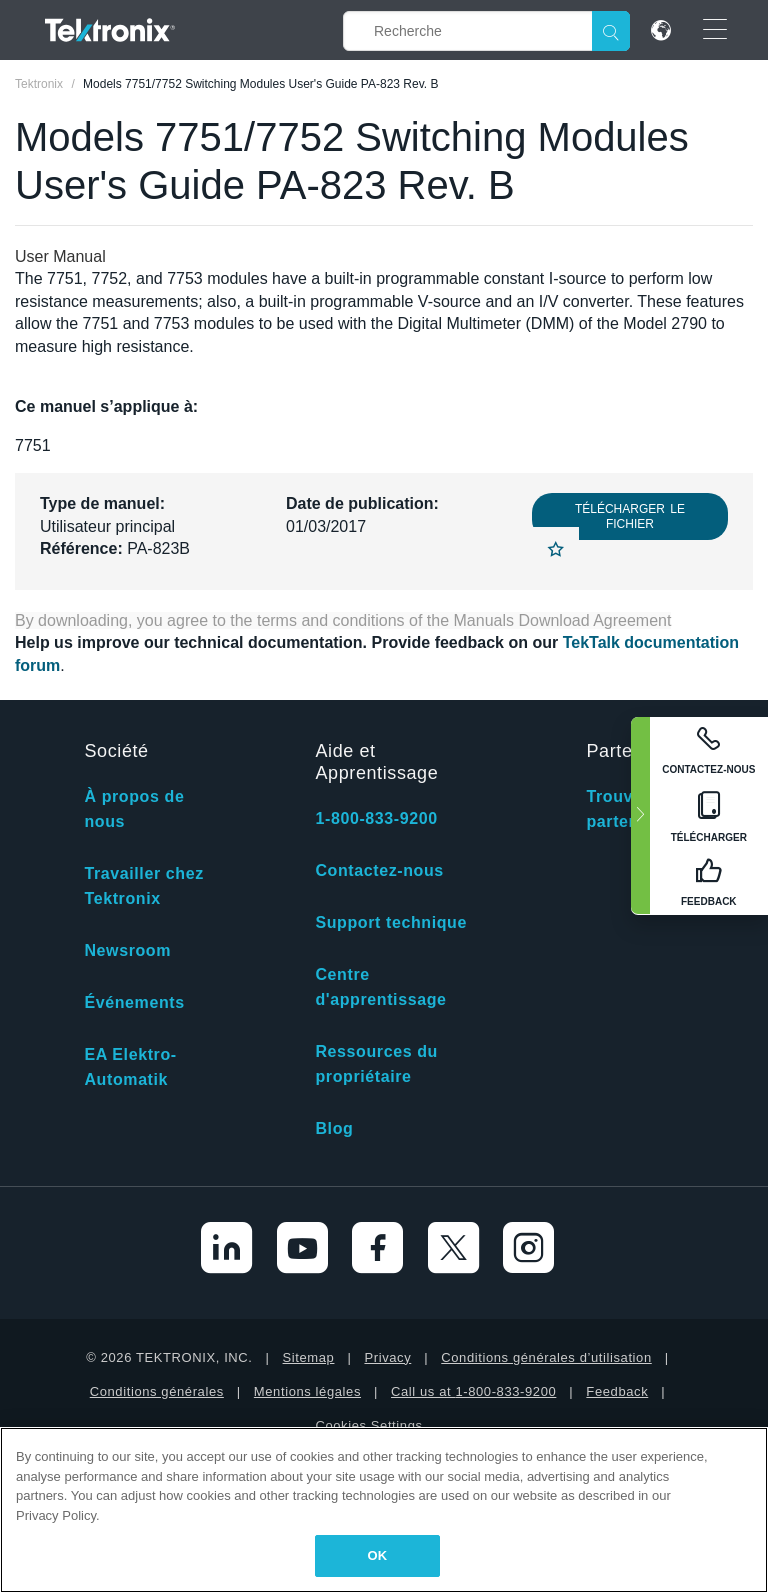 This screenshot has height=1593, width=768. Describe the element at coordinates (376, 818) in the screenshot. I see `1-800-833-9200` at that location.